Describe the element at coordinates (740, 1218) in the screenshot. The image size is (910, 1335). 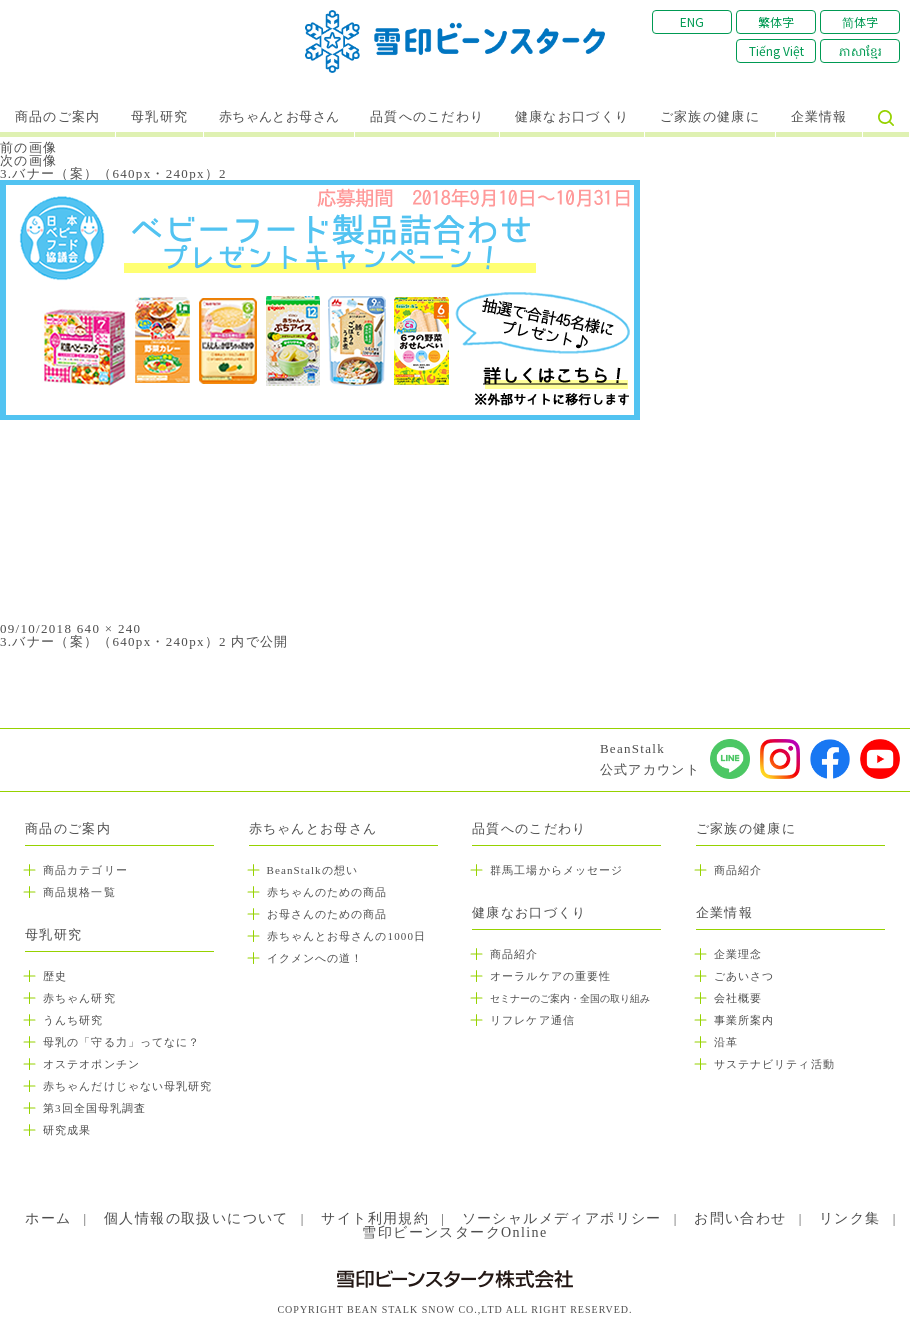
I see `お問い合わせ` at that location.